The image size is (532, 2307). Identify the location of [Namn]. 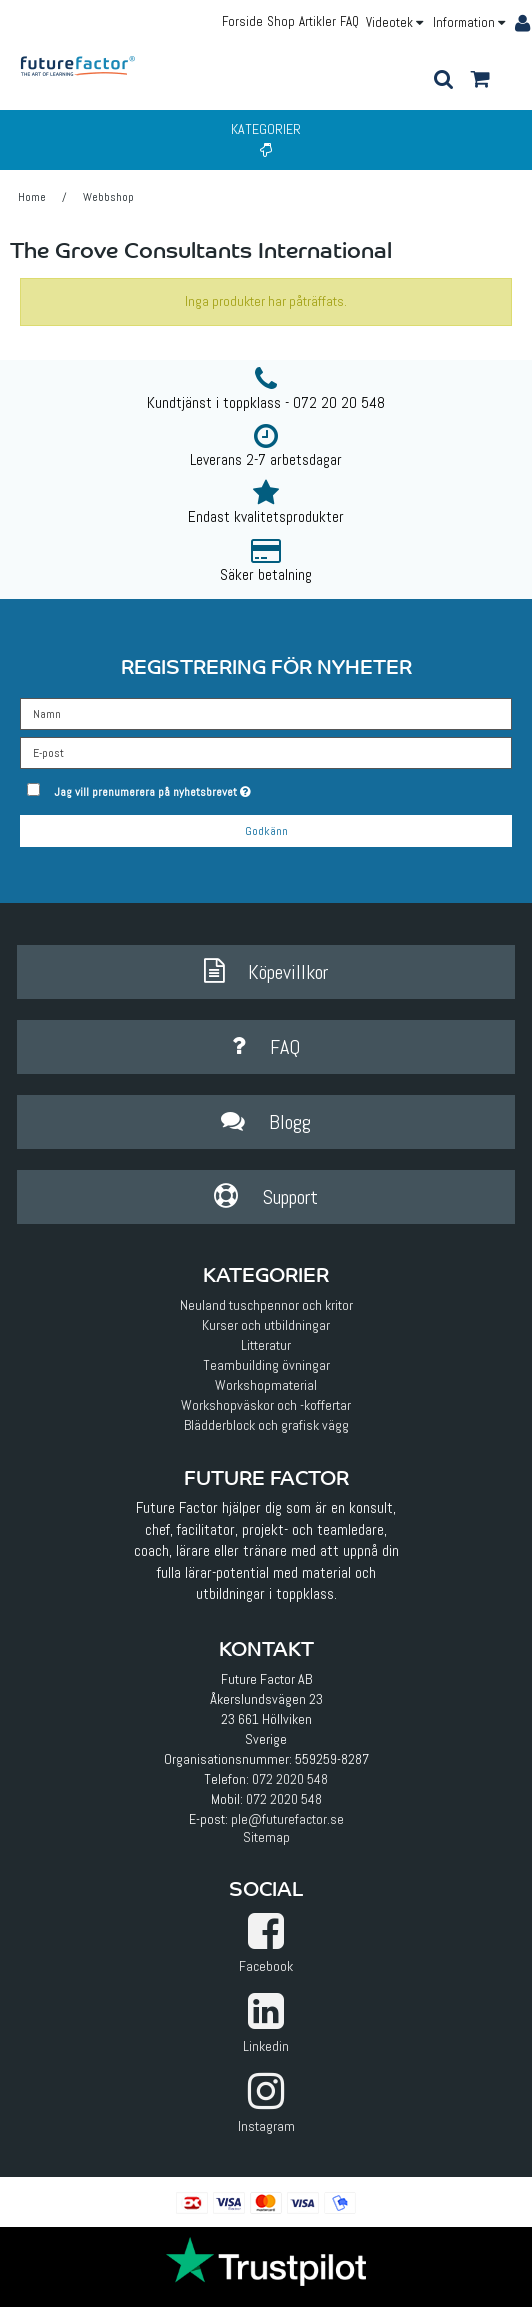
(266, 712).